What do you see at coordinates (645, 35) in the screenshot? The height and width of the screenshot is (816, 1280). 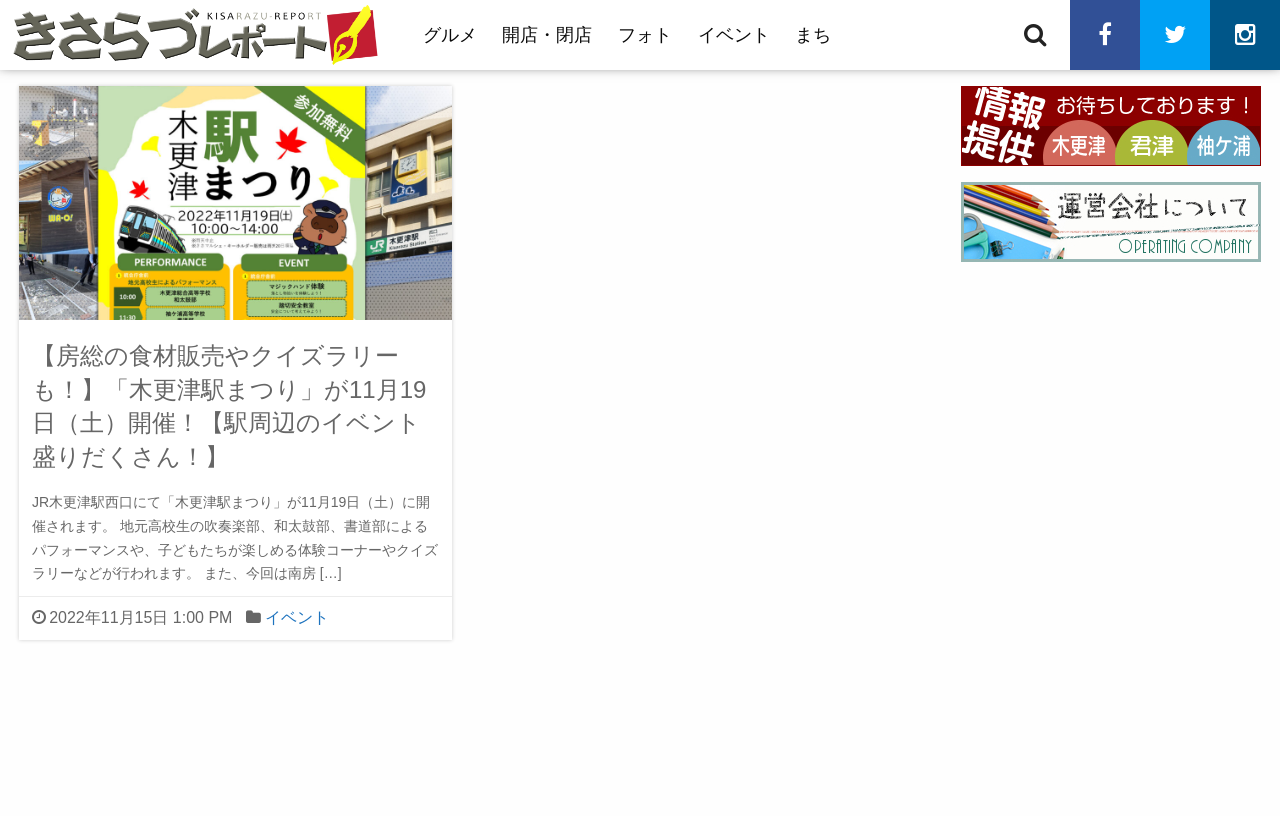 I see `フォト` at bounding box center [645, 35].